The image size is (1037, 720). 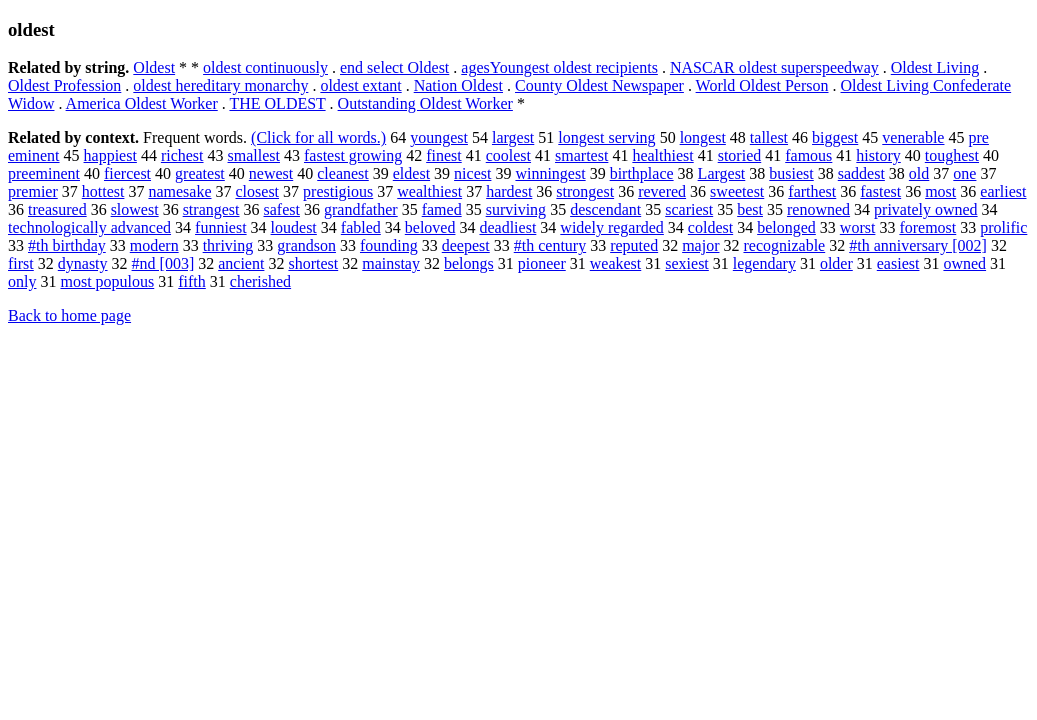 What do you see at coordinates (1003, 191) in the screenshot?
I see `earliest` at bounding box center [1003, 191].